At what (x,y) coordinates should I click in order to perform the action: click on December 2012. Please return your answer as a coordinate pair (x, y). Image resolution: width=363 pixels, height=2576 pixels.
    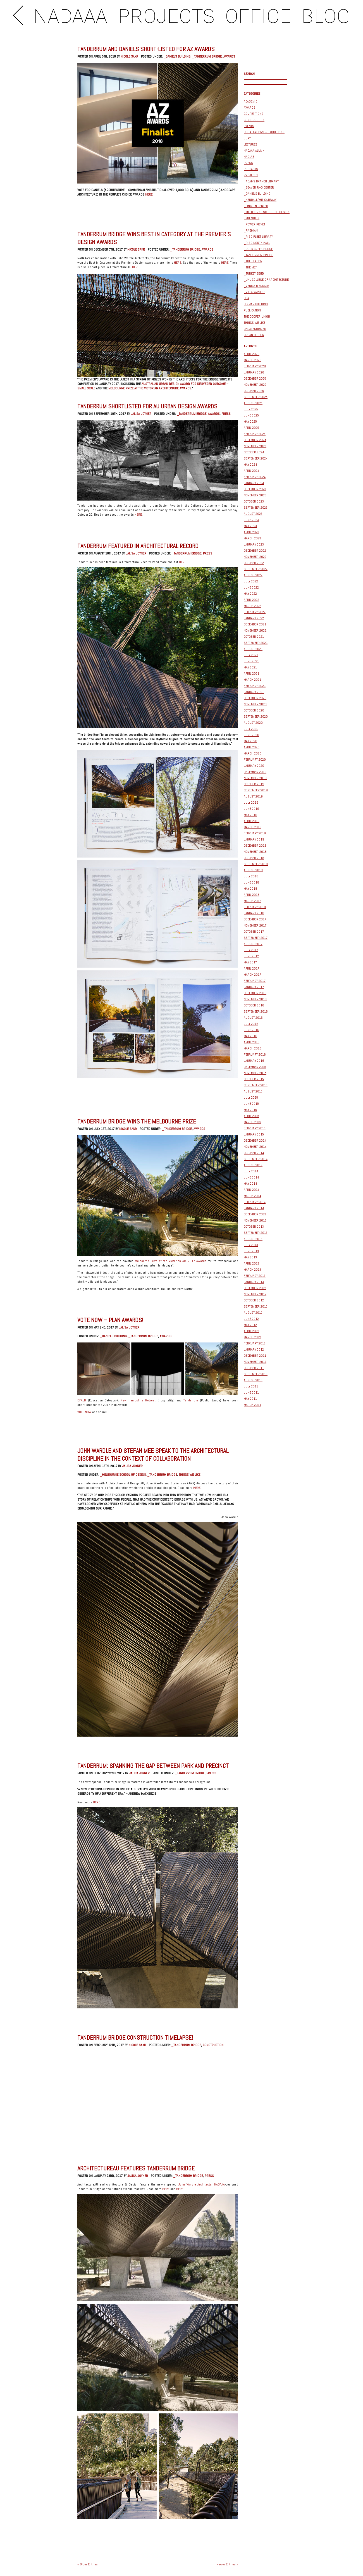
    Looking at the image, I should click on (255, 1288).